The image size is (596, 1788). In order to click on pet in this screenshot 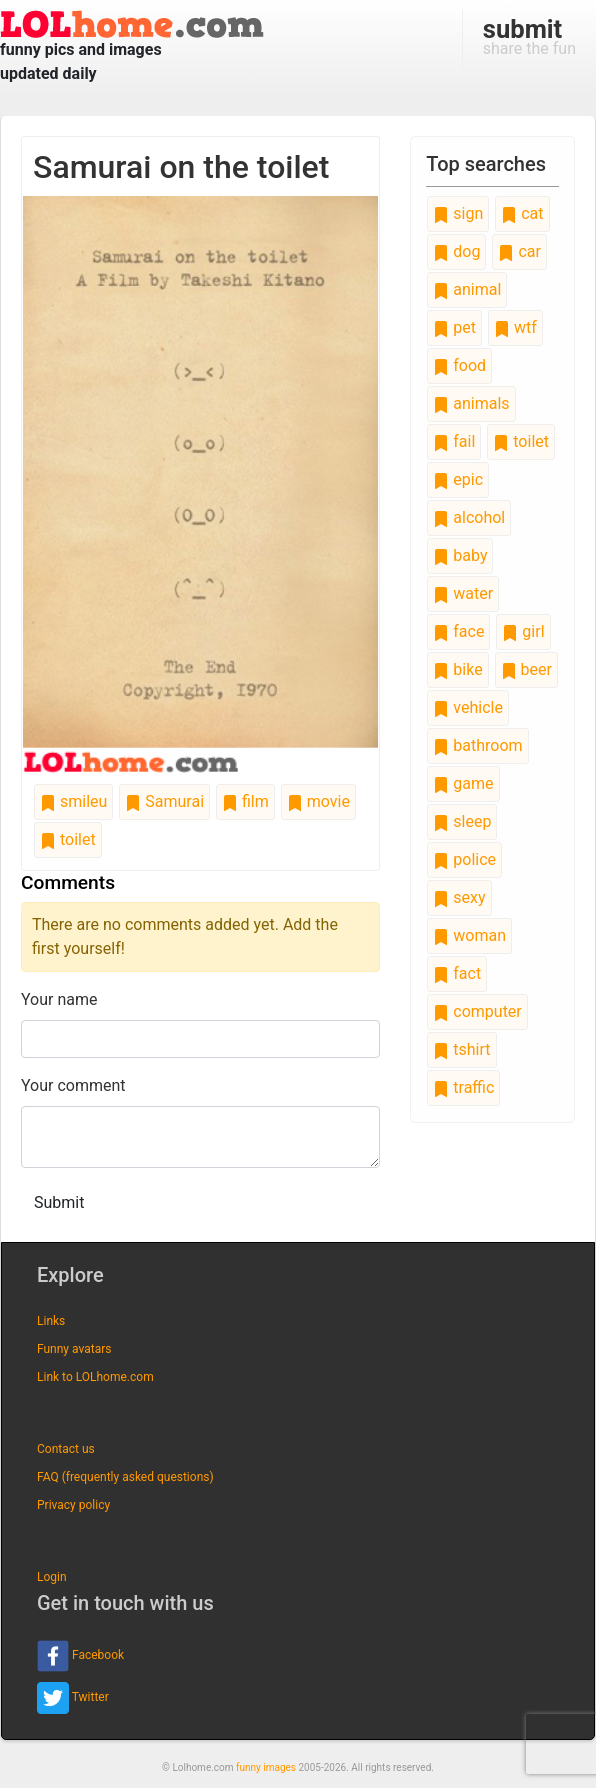, I will do `click(454, 327)`.